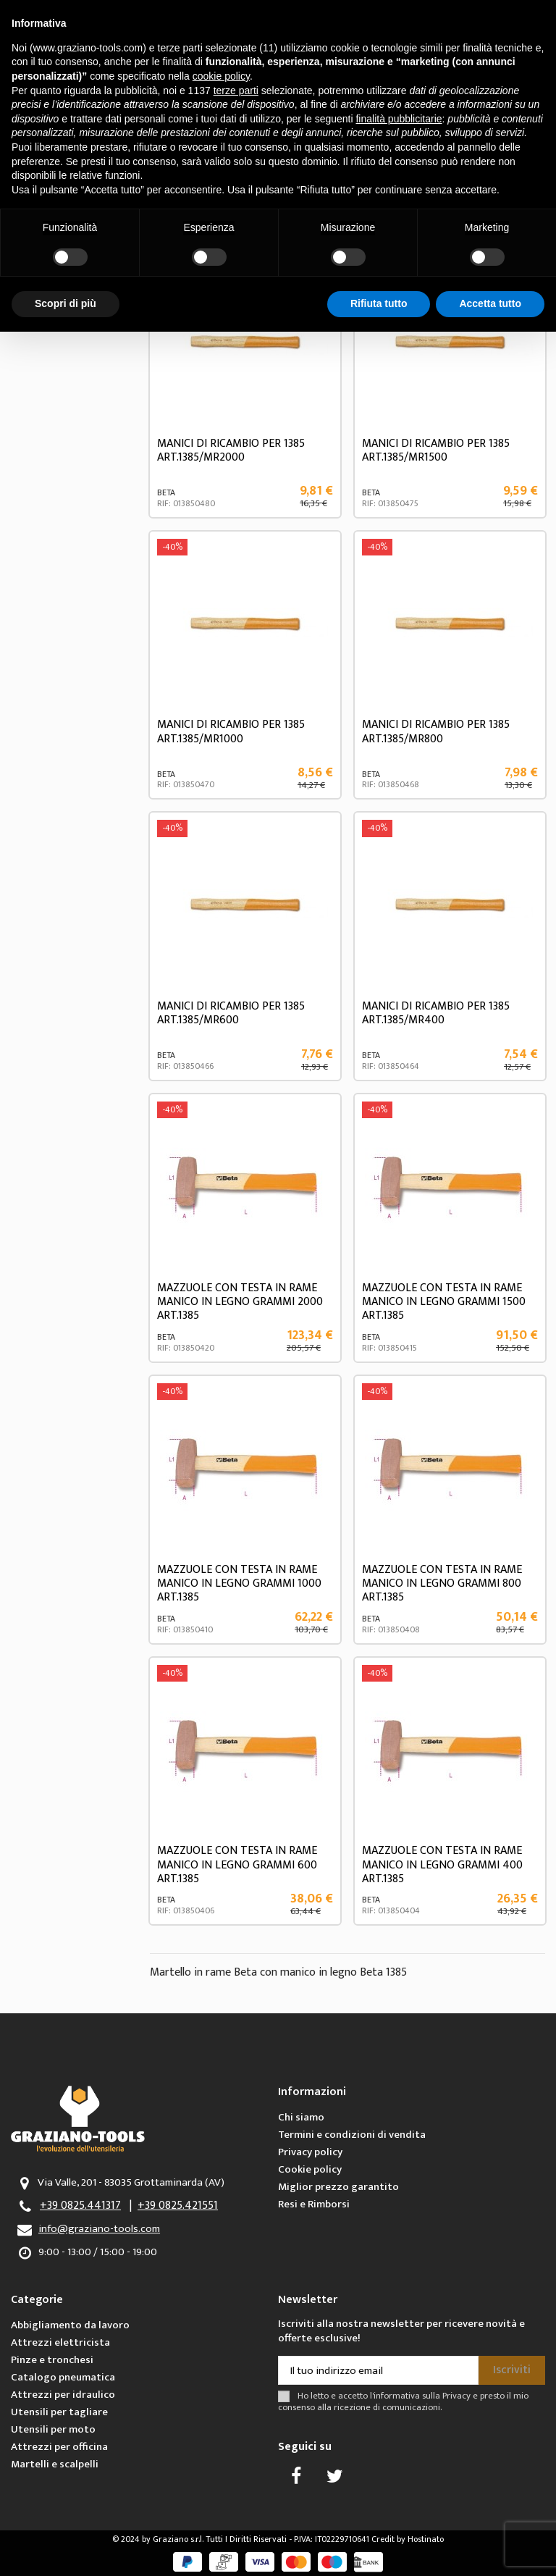 Image resolution: width=556 pixels, height=2576 pixels. I want to click on Credit by Hostinato, so click(407, 2539).